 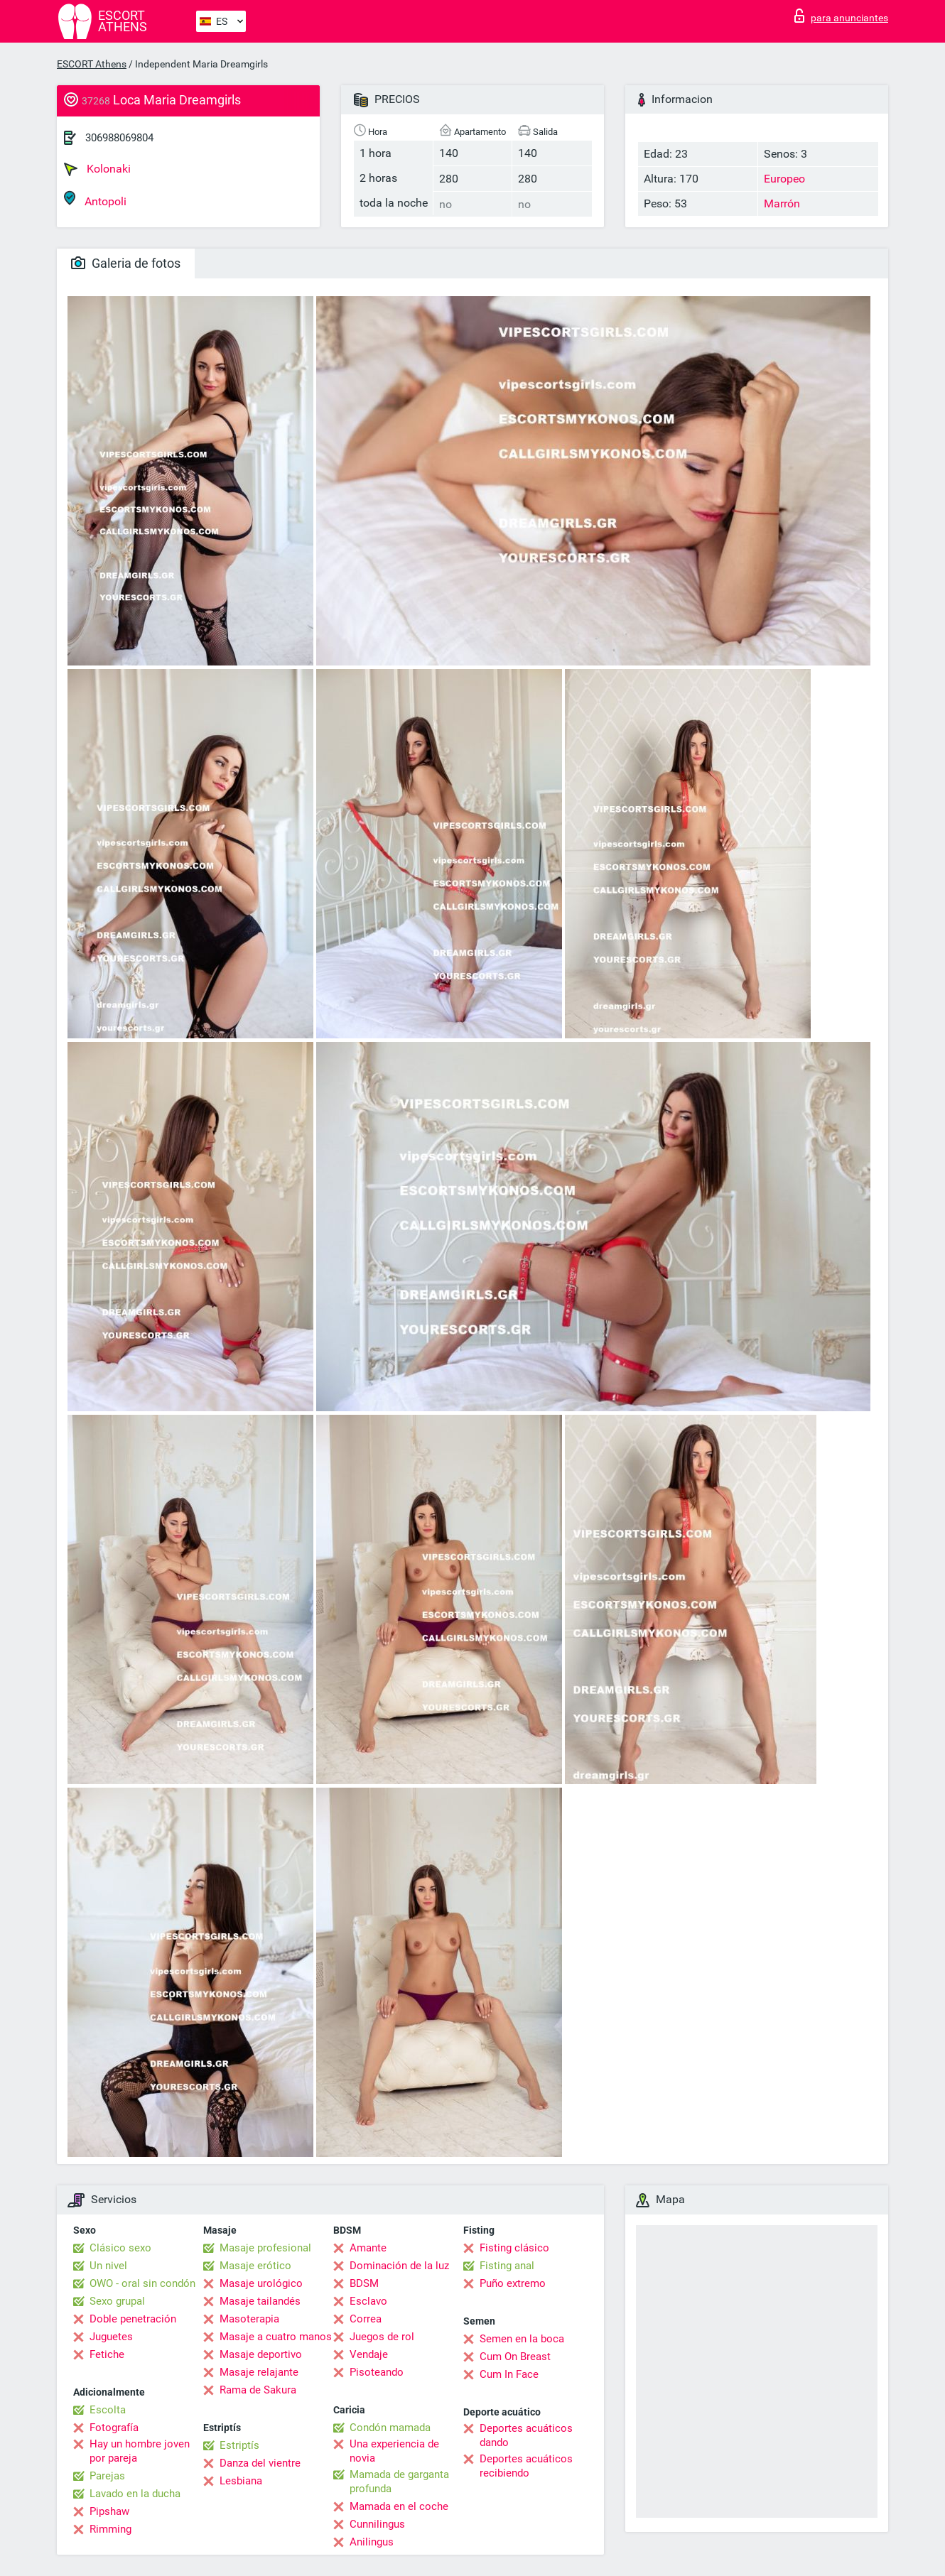 What do you see at coordinates (260, 2301) in the screenshot?
I see `Masaje tailandés` at bounding box center [260, 2301].